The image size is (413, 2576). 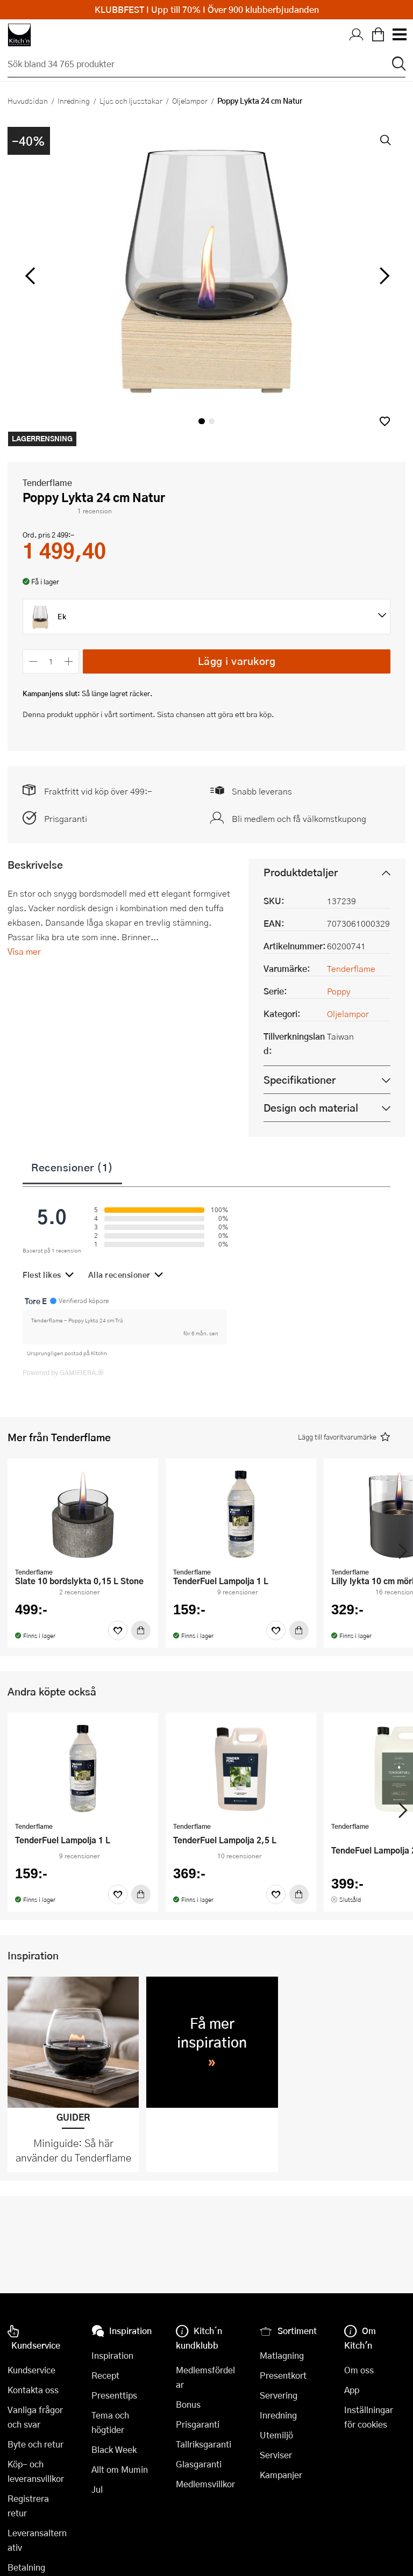 I want to click on [Minska antalet], so click(x=33, y=661).